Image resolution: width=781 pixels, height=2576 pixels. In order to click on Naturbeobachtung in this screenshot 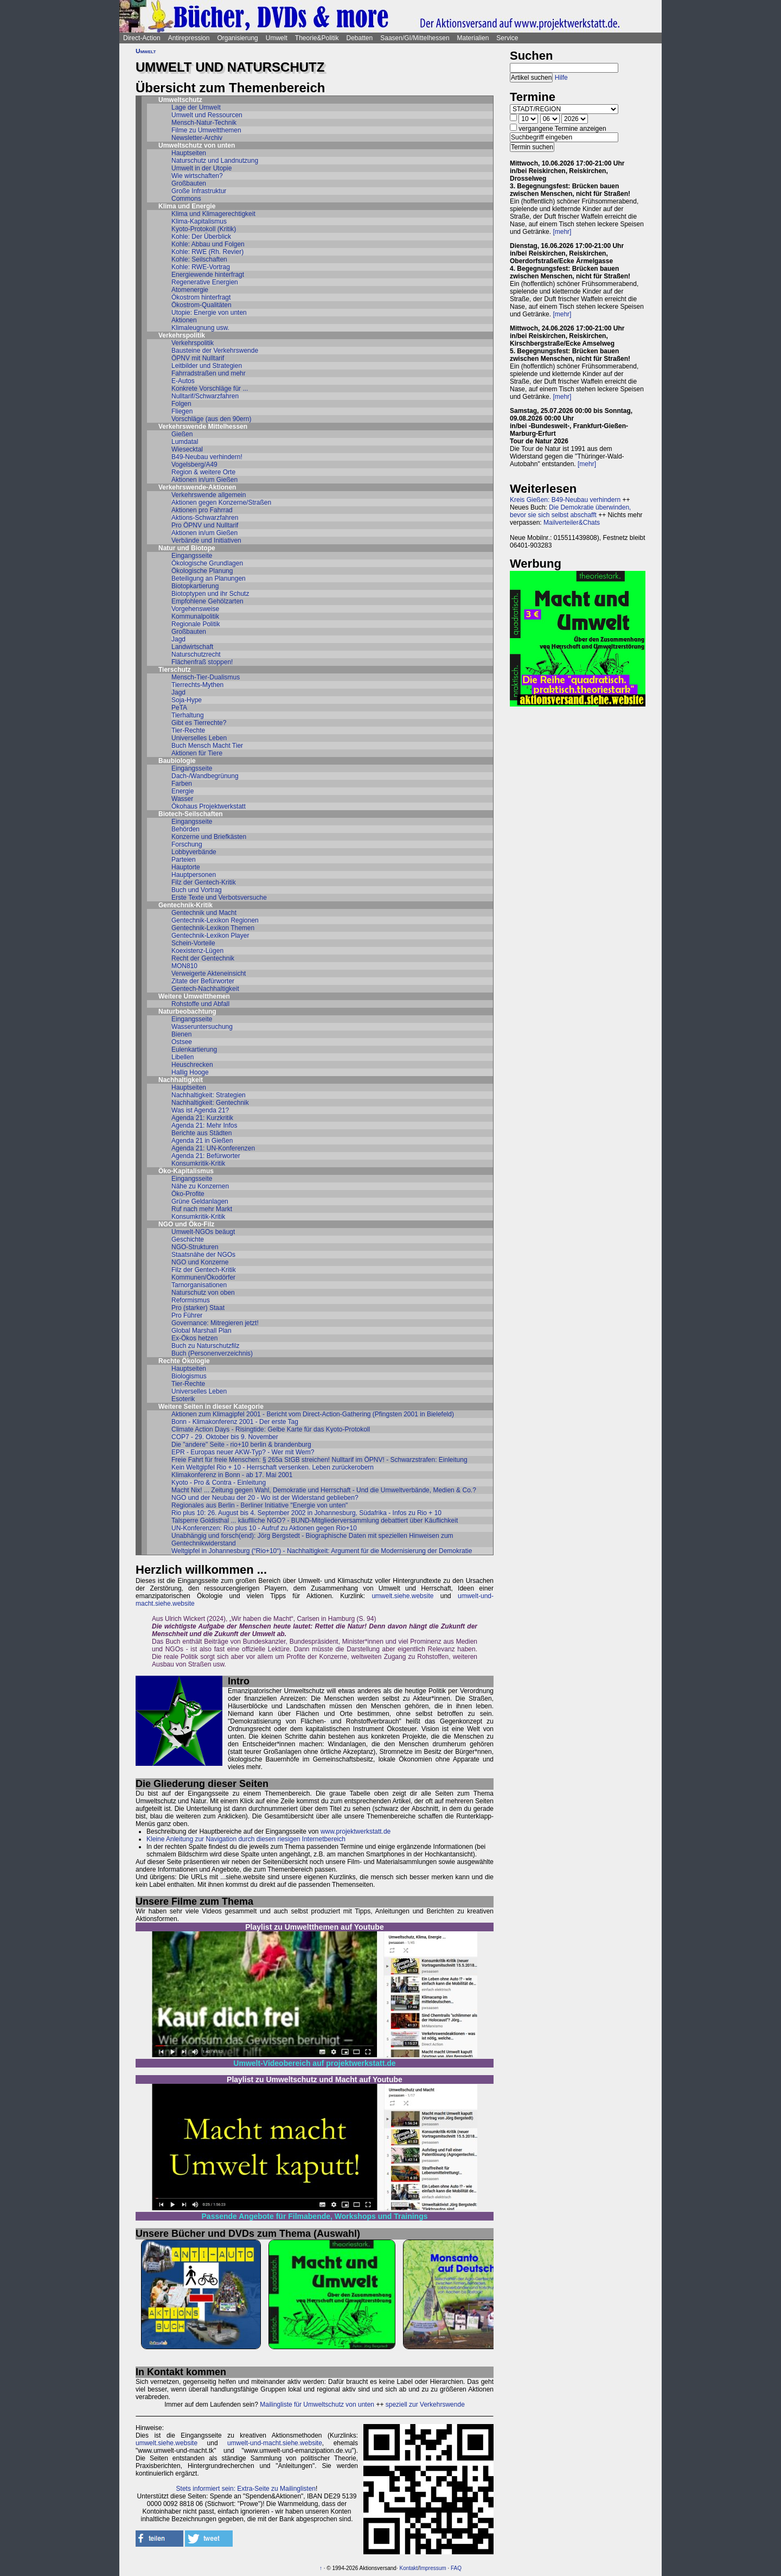, I will do `click(187, 1011)`.